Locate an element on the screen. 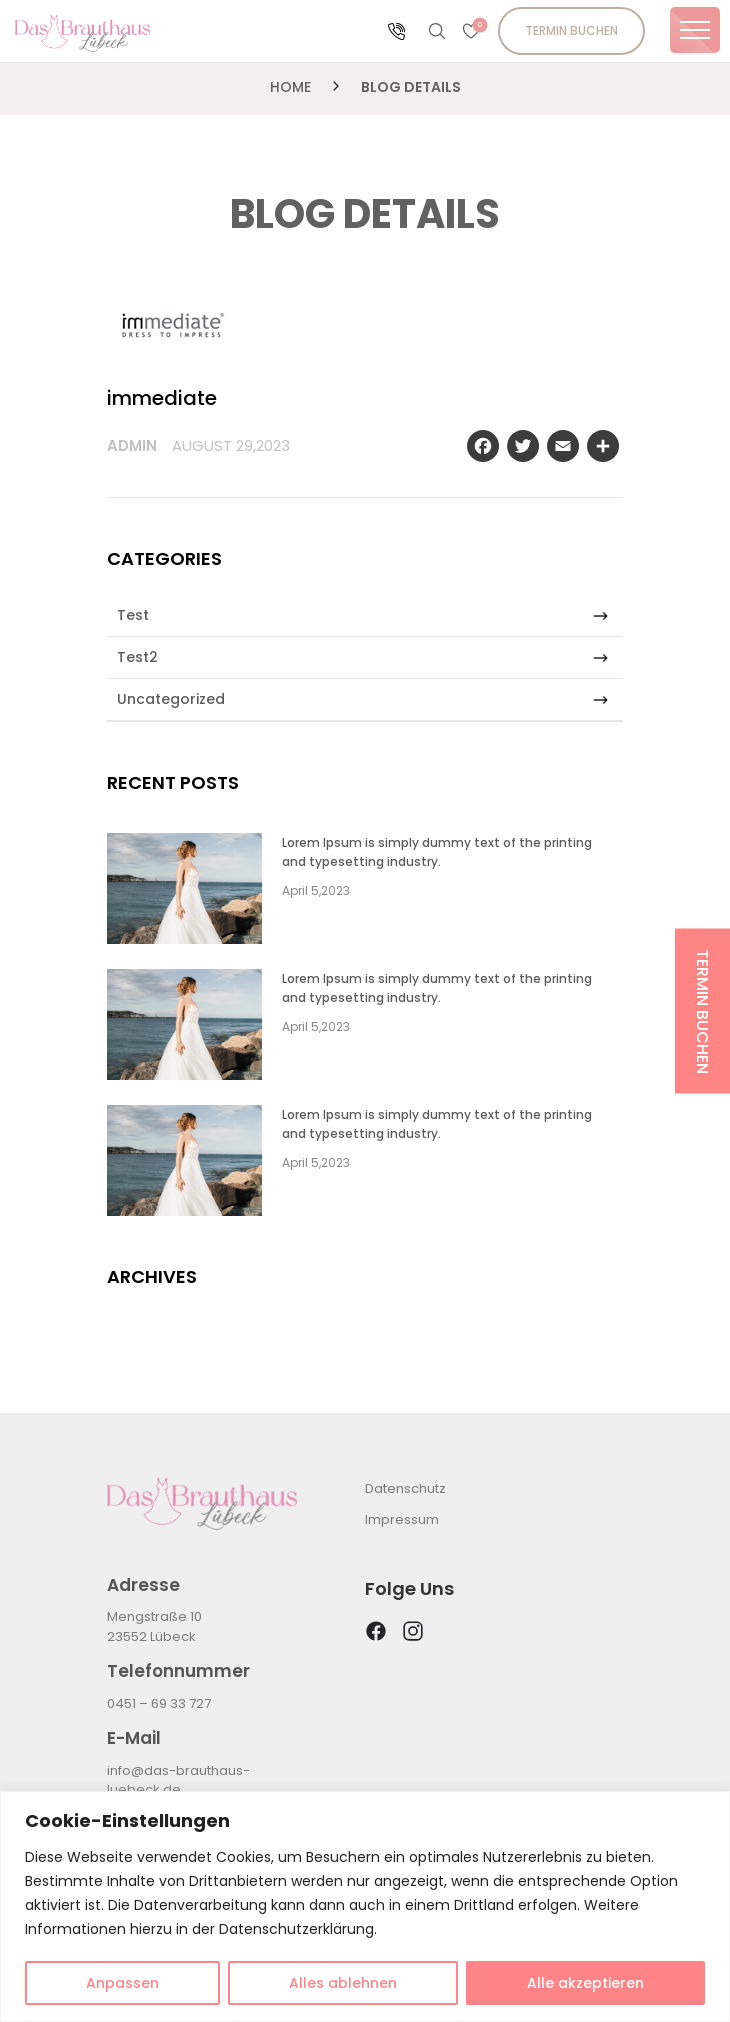  Blog Details is located at coordinates (411, 87).